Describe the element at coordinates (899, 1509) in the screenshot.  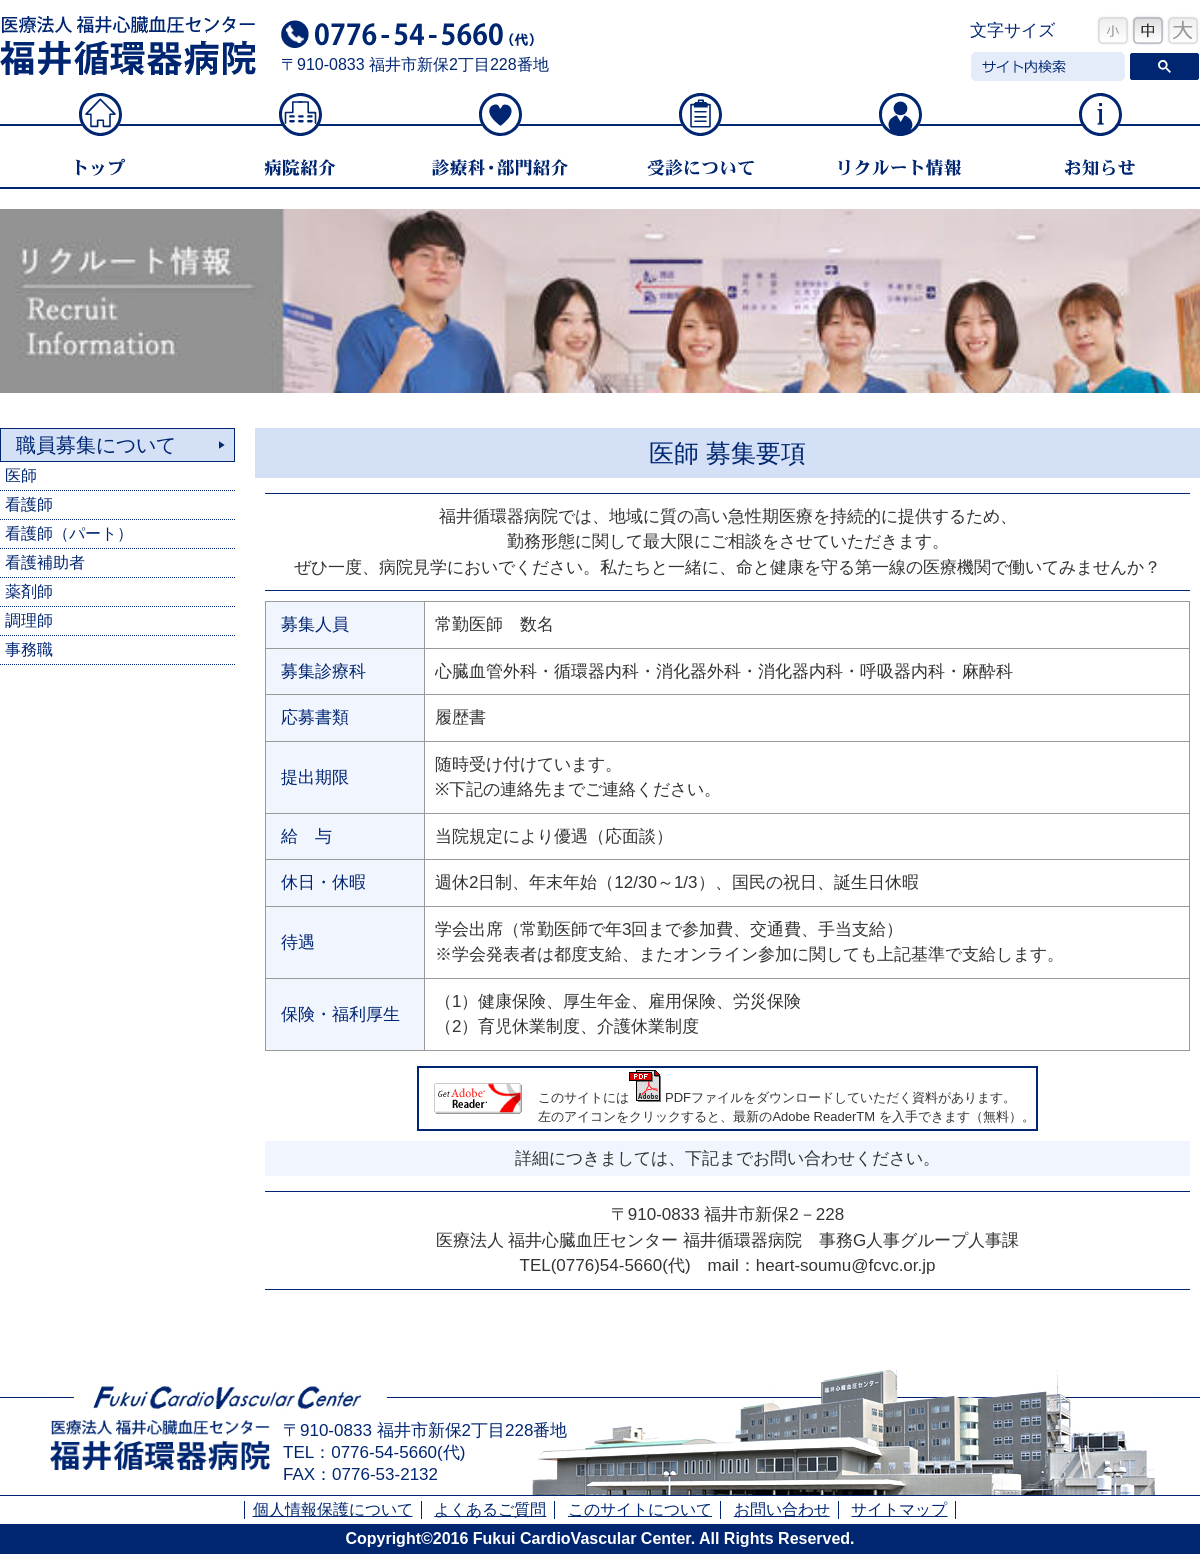
I see `サイトマップ` at that location.